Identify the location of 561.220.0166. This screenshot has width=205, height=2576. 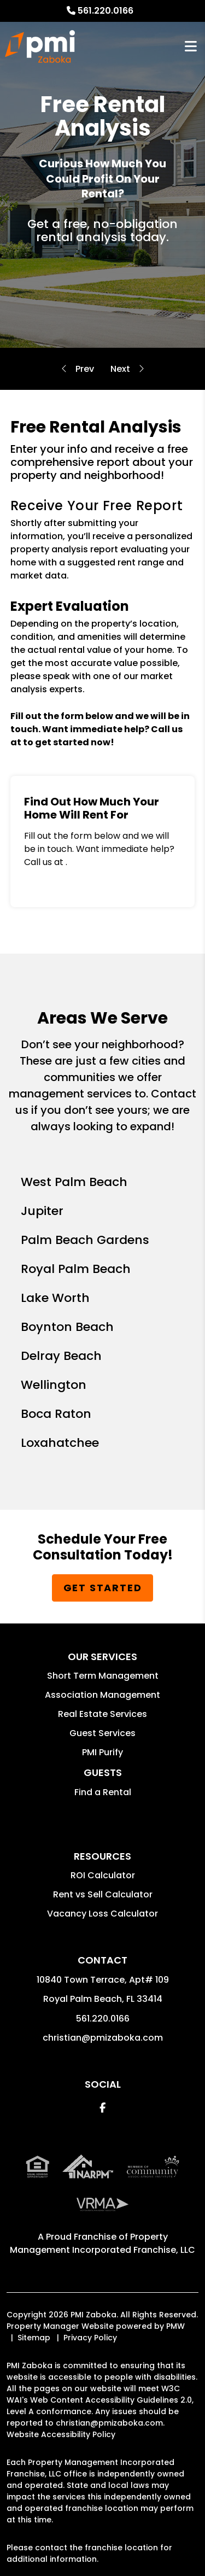
(105, 10).